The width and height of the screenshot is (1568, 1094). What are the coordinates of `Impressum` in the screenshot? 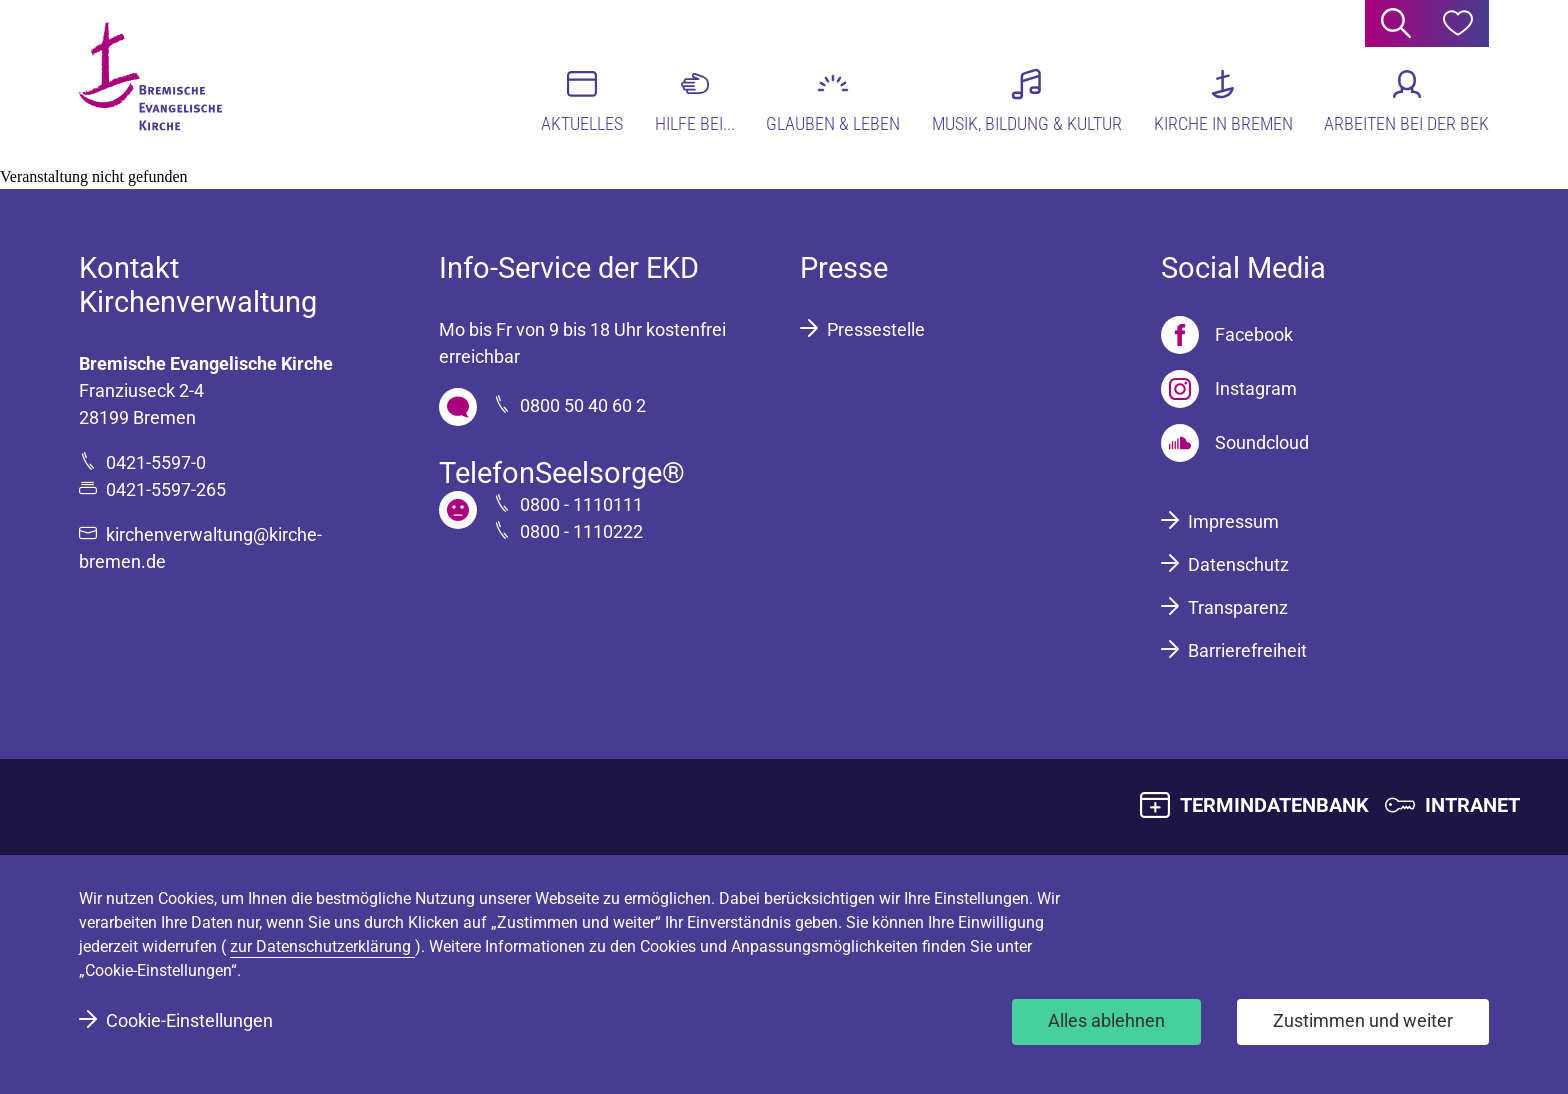 It's located at (1233, 521).